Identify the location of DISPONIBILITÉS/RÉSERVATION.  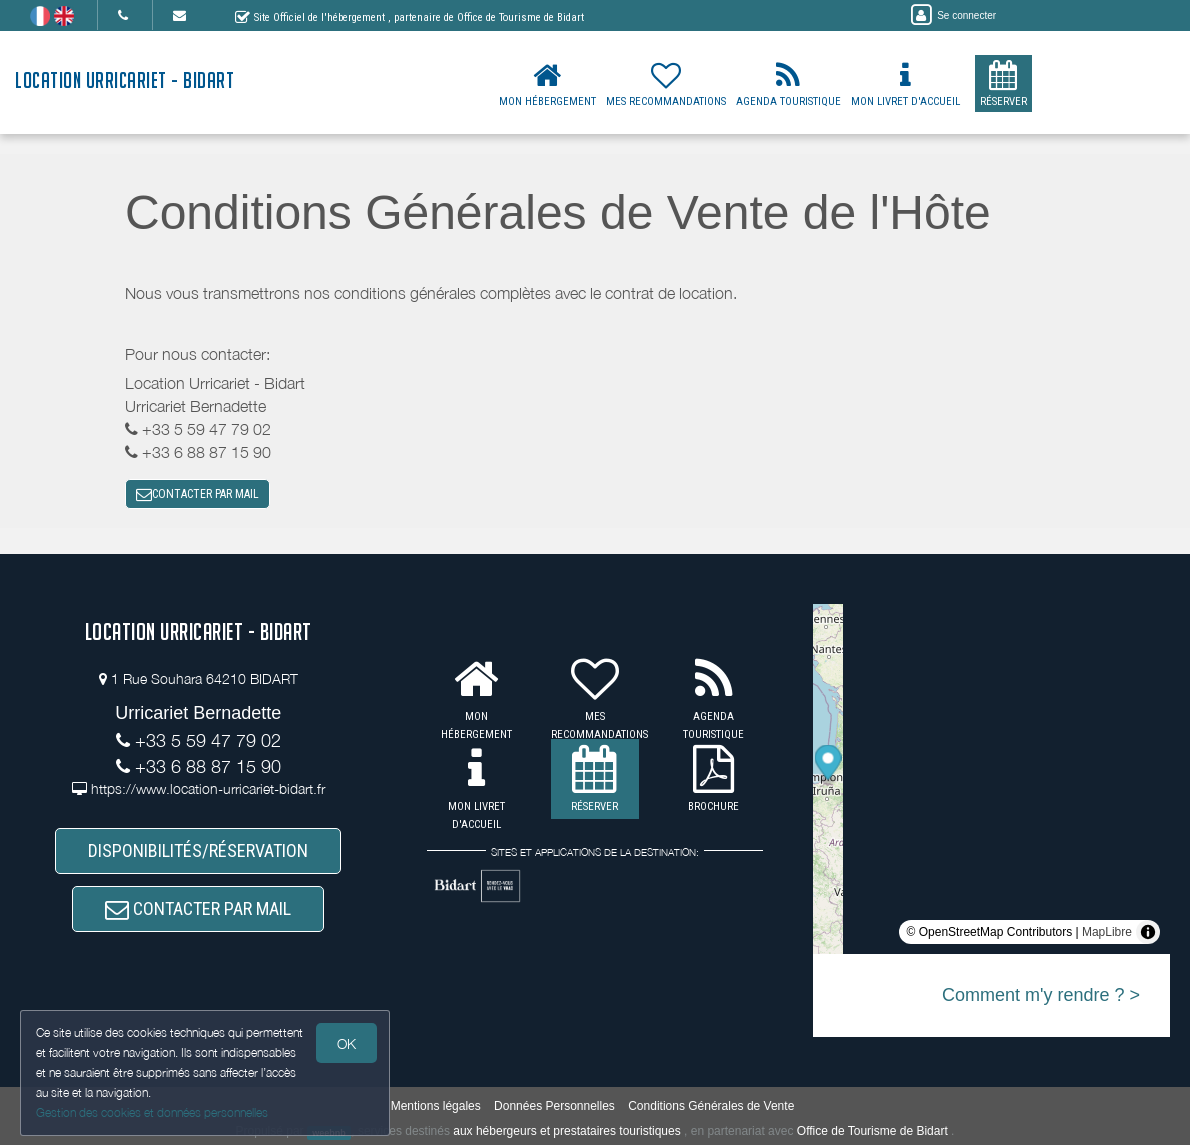
(198, 851).